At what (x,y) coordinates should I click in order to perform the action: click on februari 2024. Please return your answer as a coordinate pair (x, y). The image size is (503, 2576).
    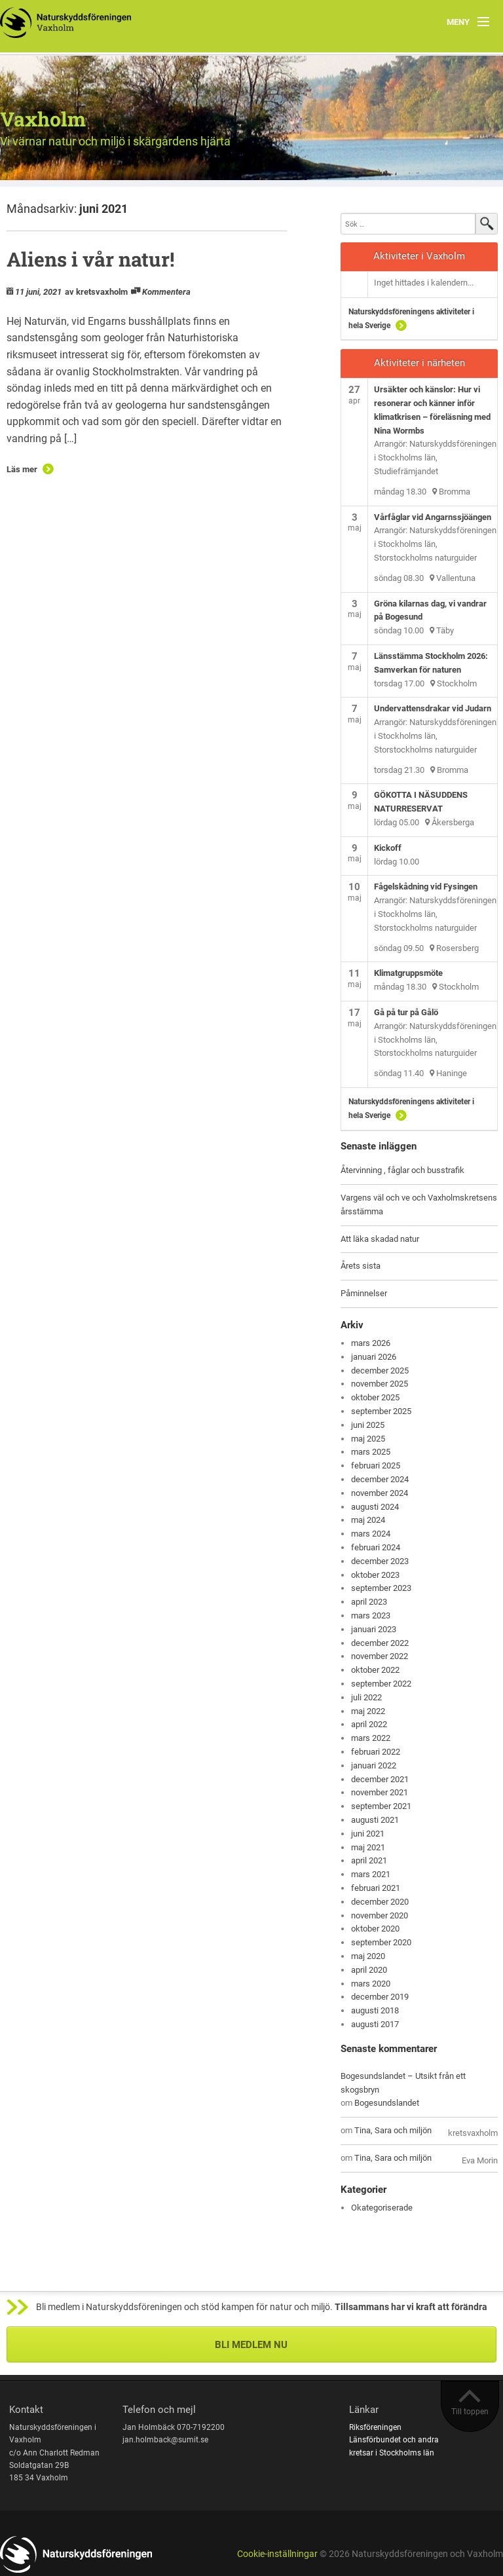
    Looking at the image, I should click on (375, 1547).